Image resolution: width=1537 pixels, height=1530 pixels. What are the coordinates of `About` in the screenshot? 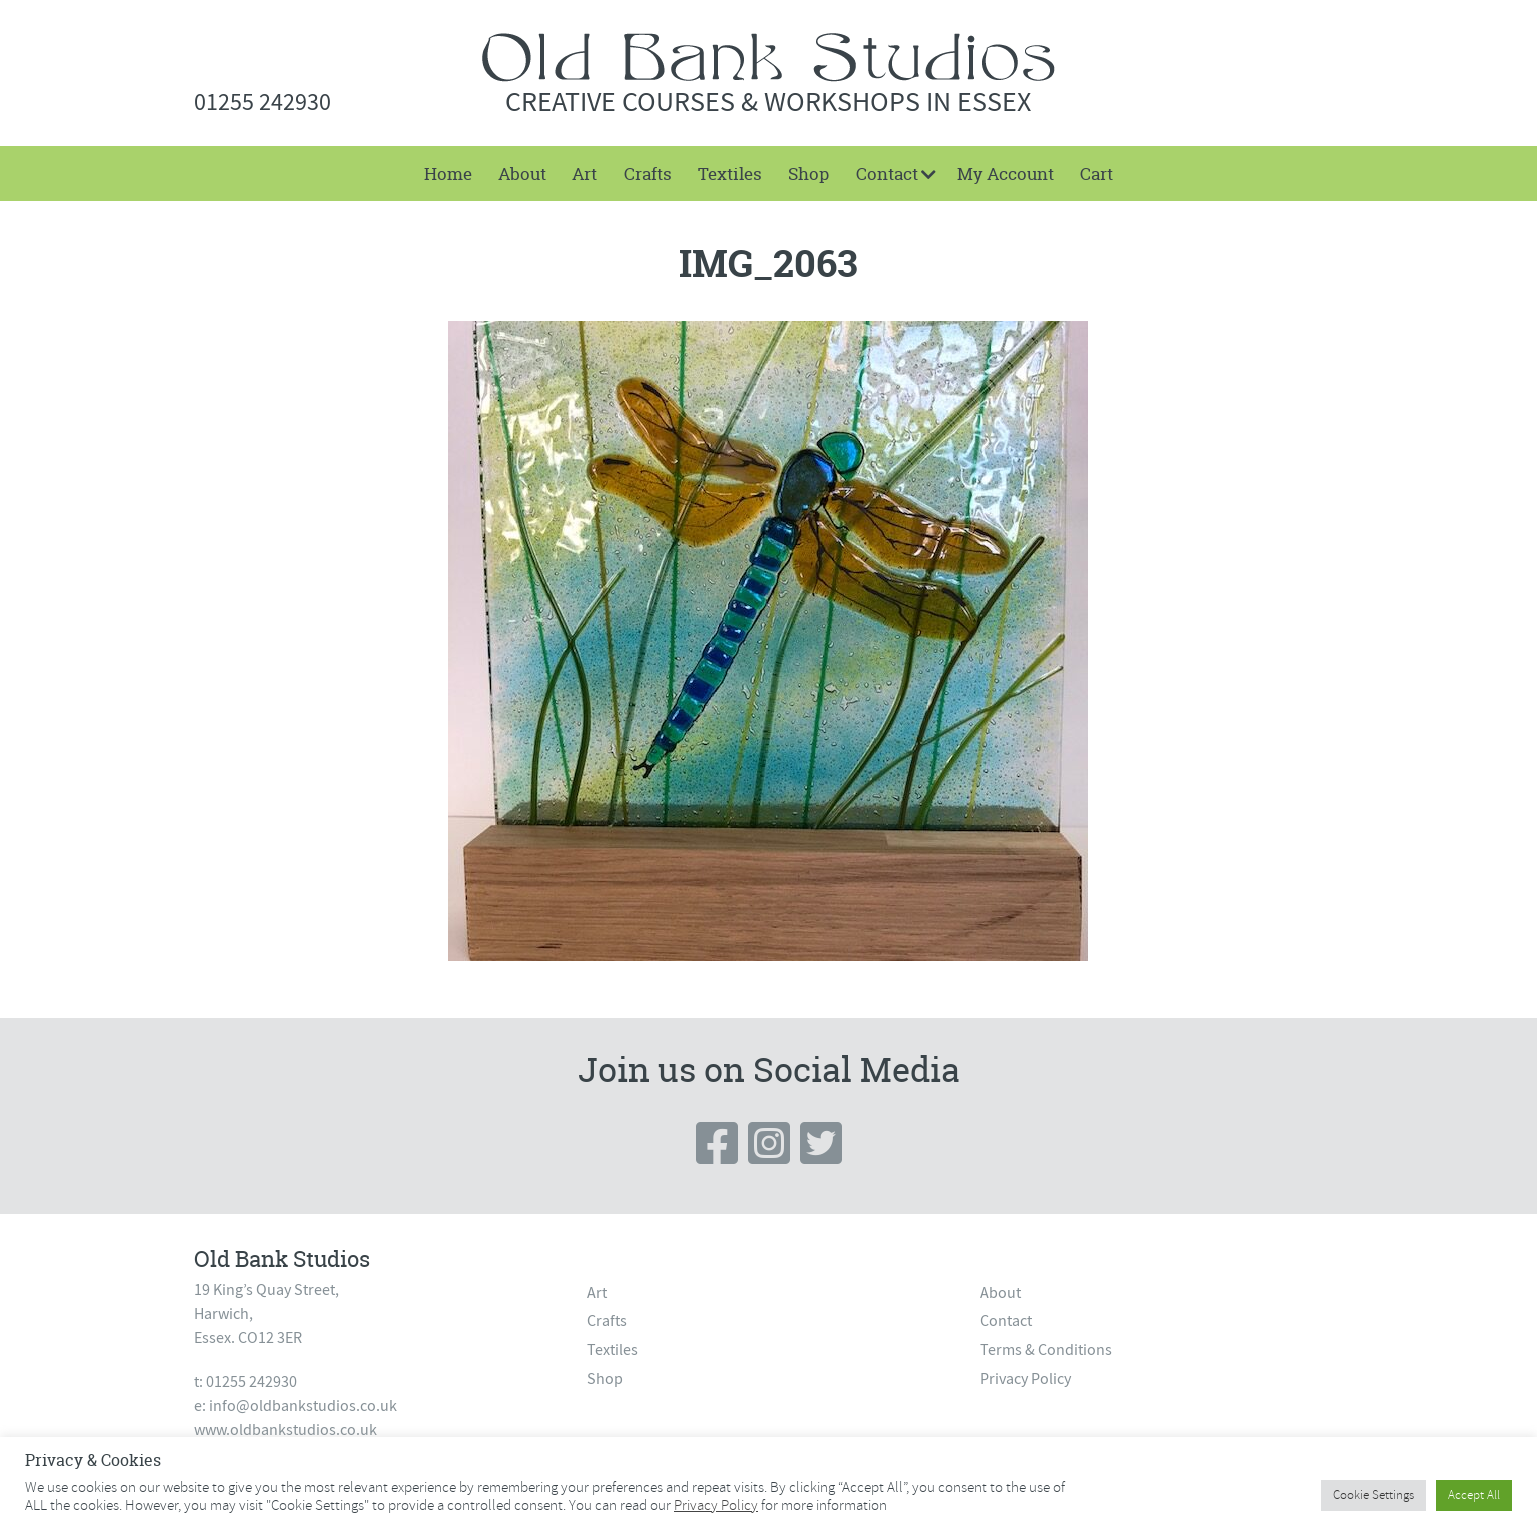 It's located at (522, 173).